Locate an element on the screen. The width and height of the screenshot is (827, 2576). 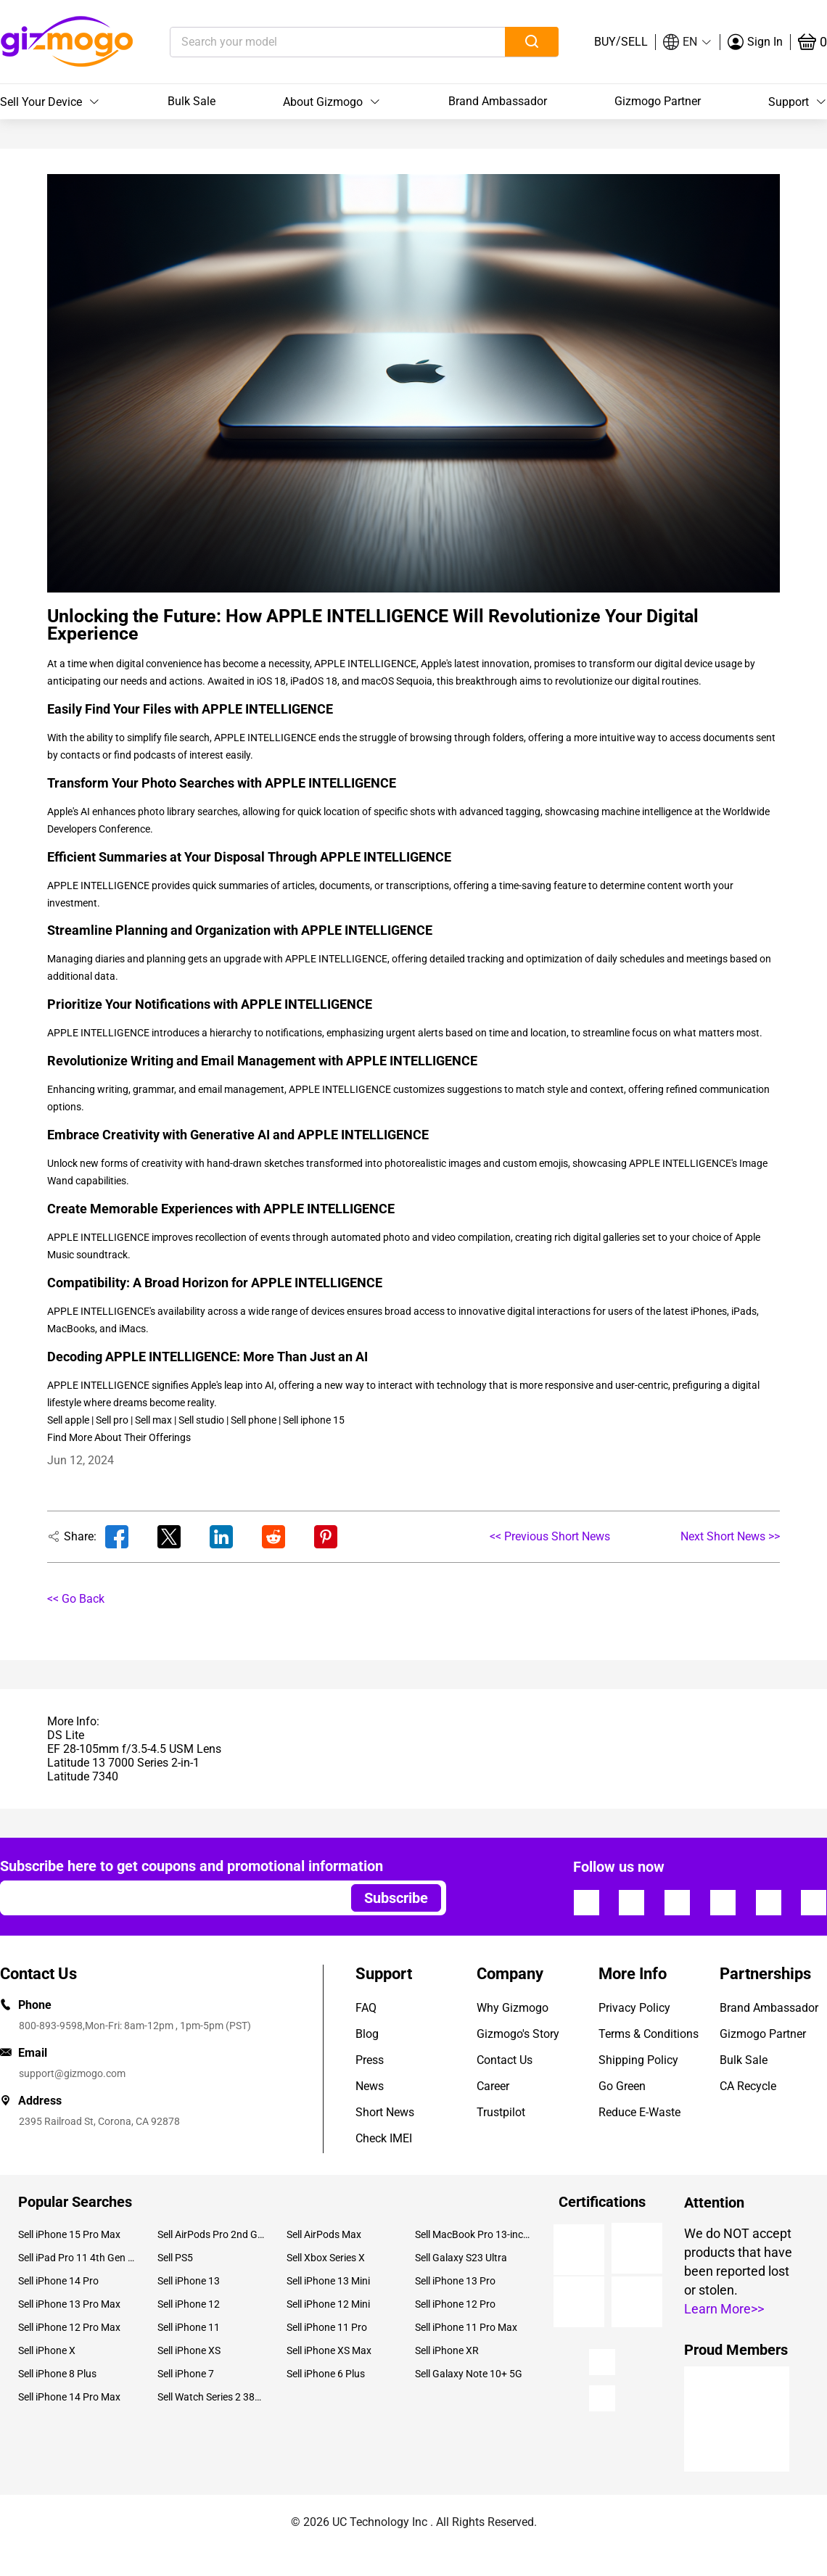
Sell iPhone 14 Pro is located at coordinates (58, 2281).